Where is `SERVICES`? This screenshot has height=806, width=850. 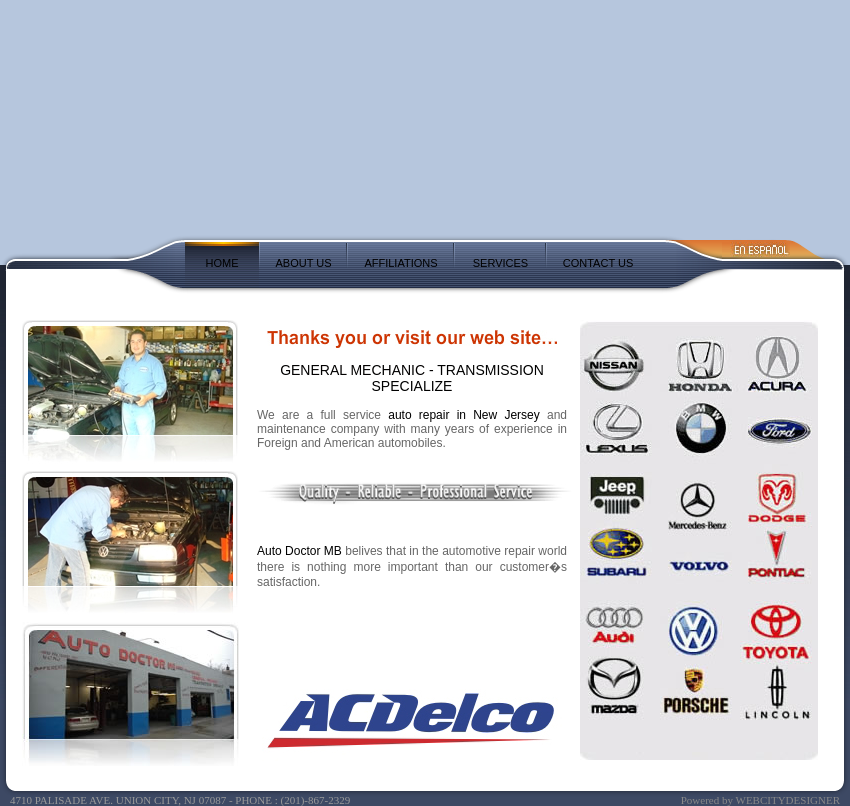 SERVICES is located at coordinates (500, 263).